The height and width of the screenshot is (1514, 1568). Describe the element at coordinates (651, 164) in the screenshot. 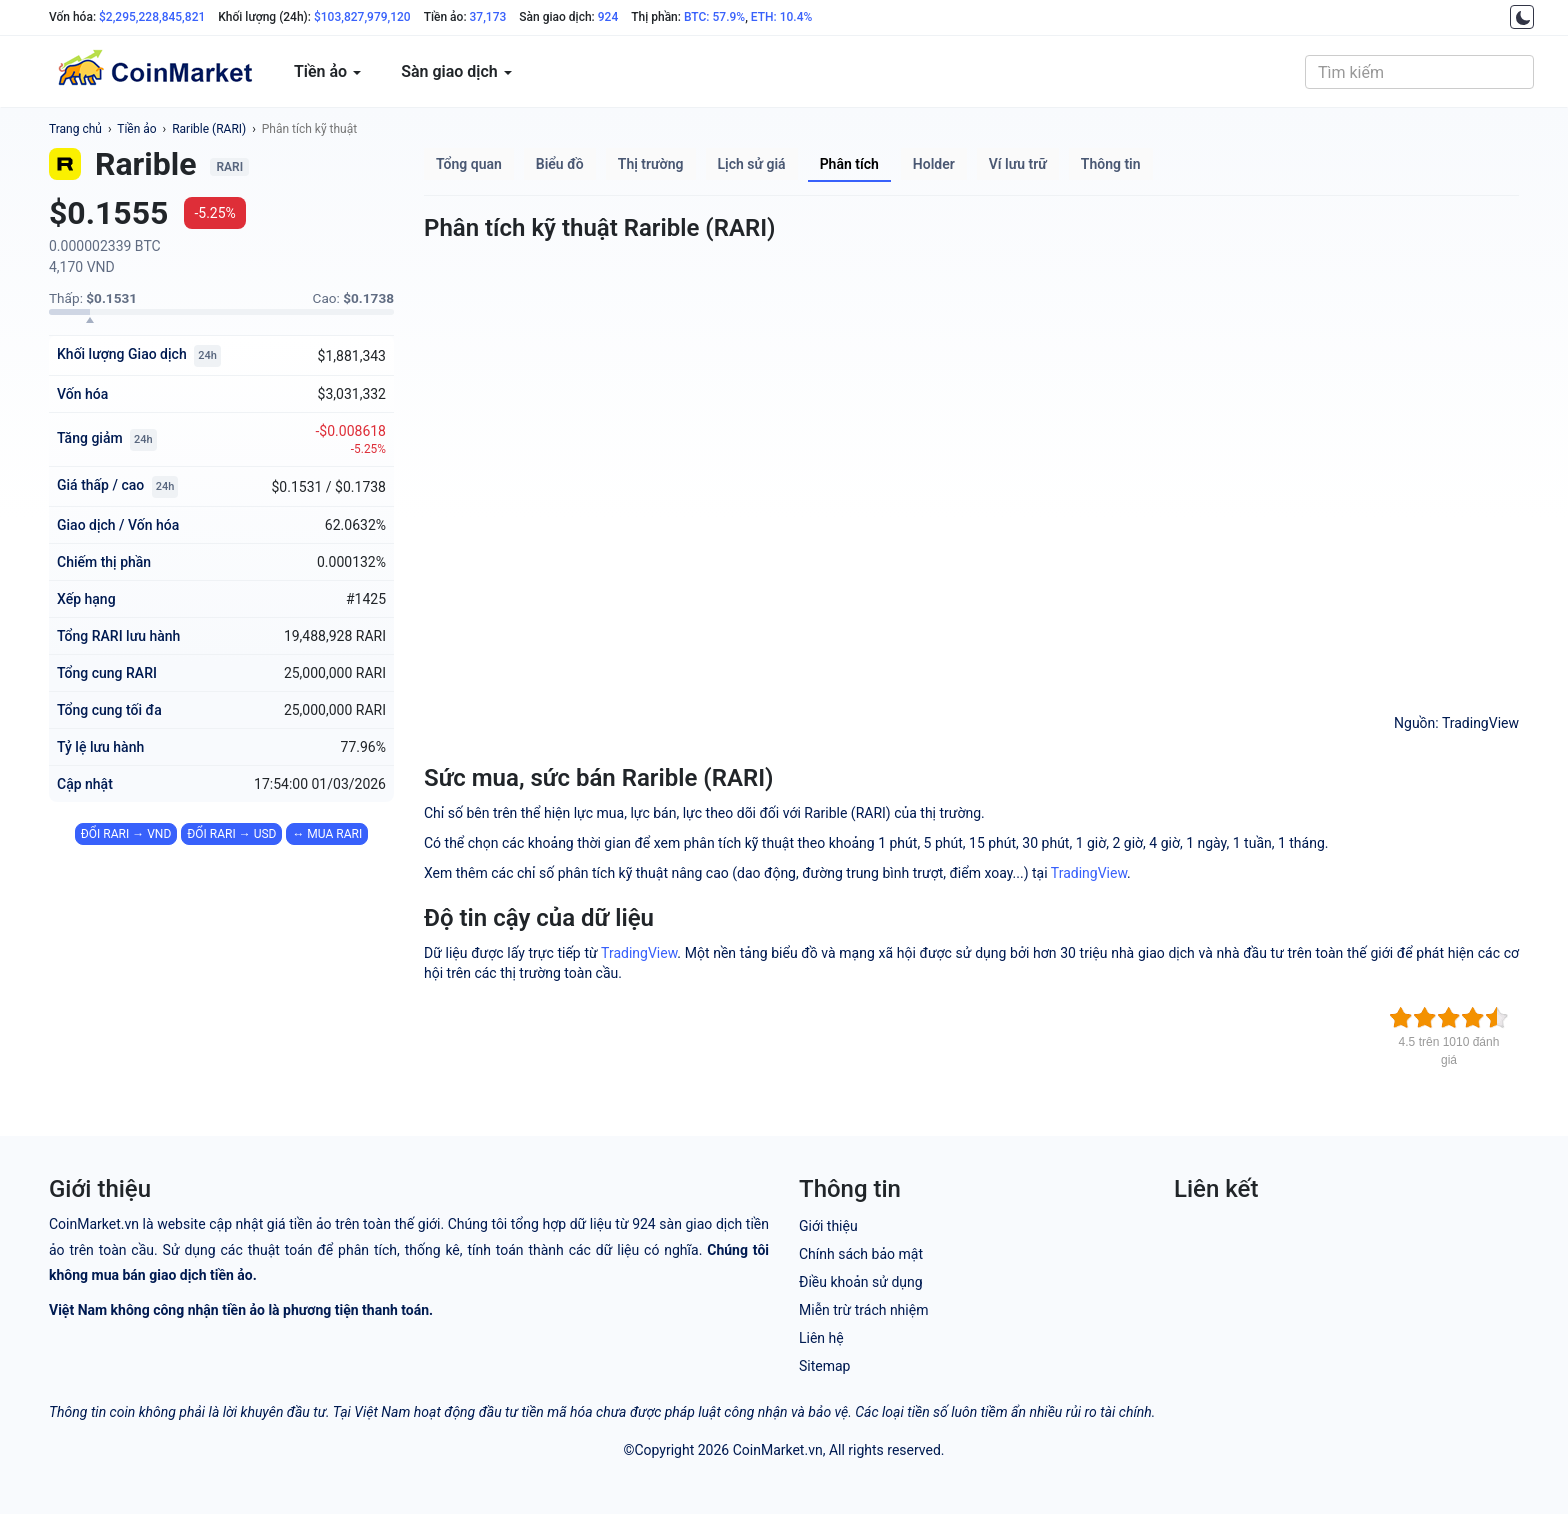

I see `Thị trường` at that location.